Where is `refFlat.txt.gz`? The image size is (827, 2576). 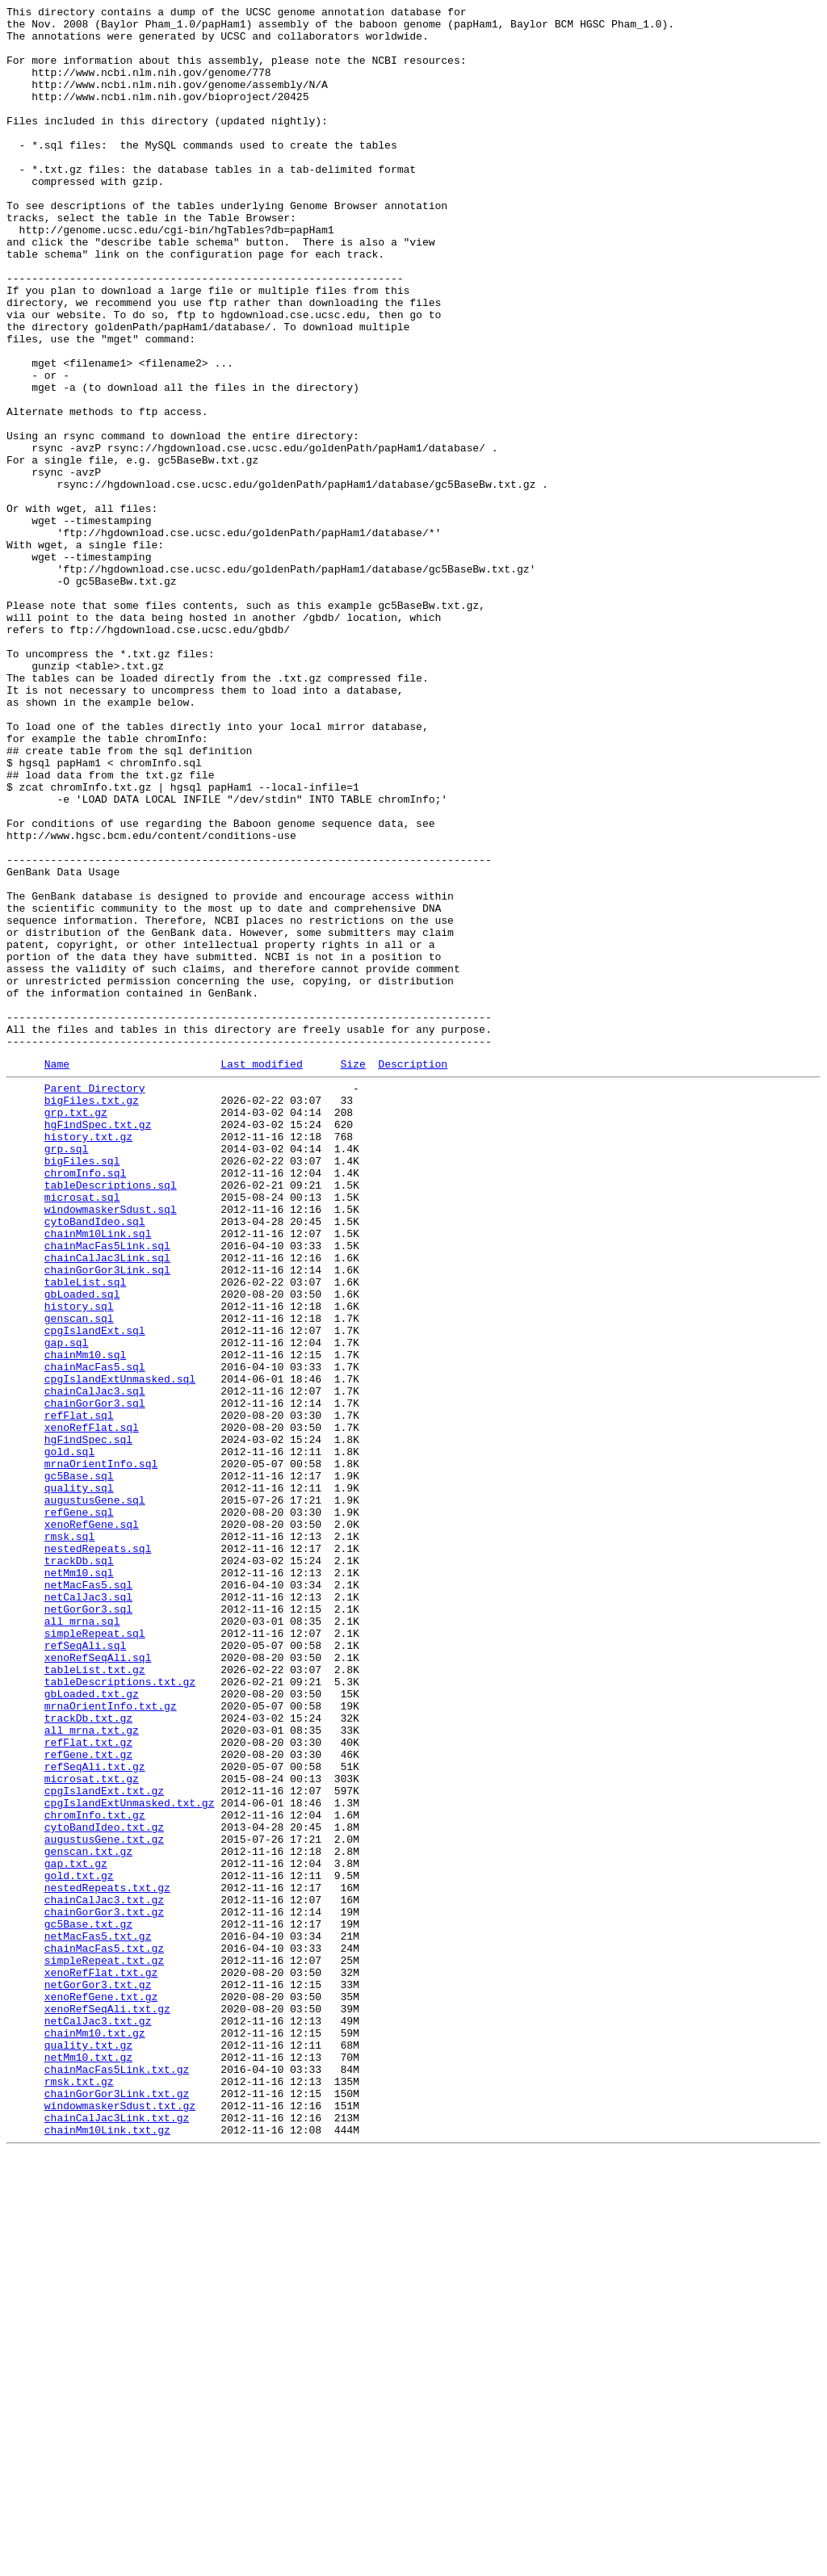 refFlat.txt.gz is located at coordinates (88, 2086).